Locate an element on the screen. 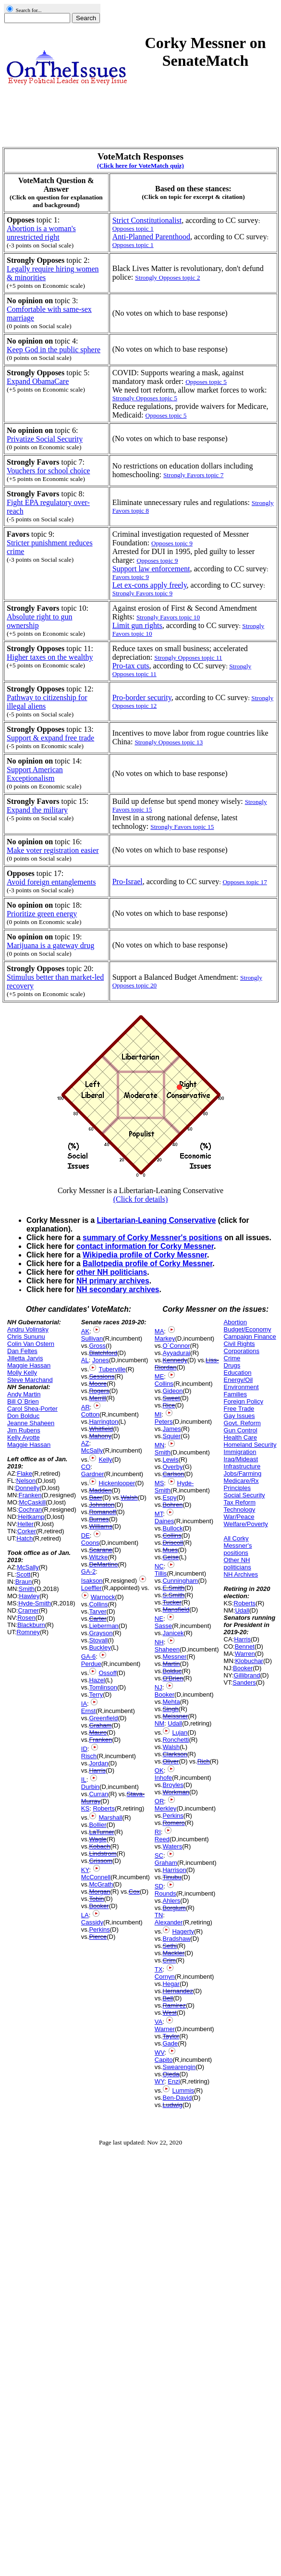 The width and height of the screenshot is (281, 2576). Walsh is located at coordinates (129, 1497).